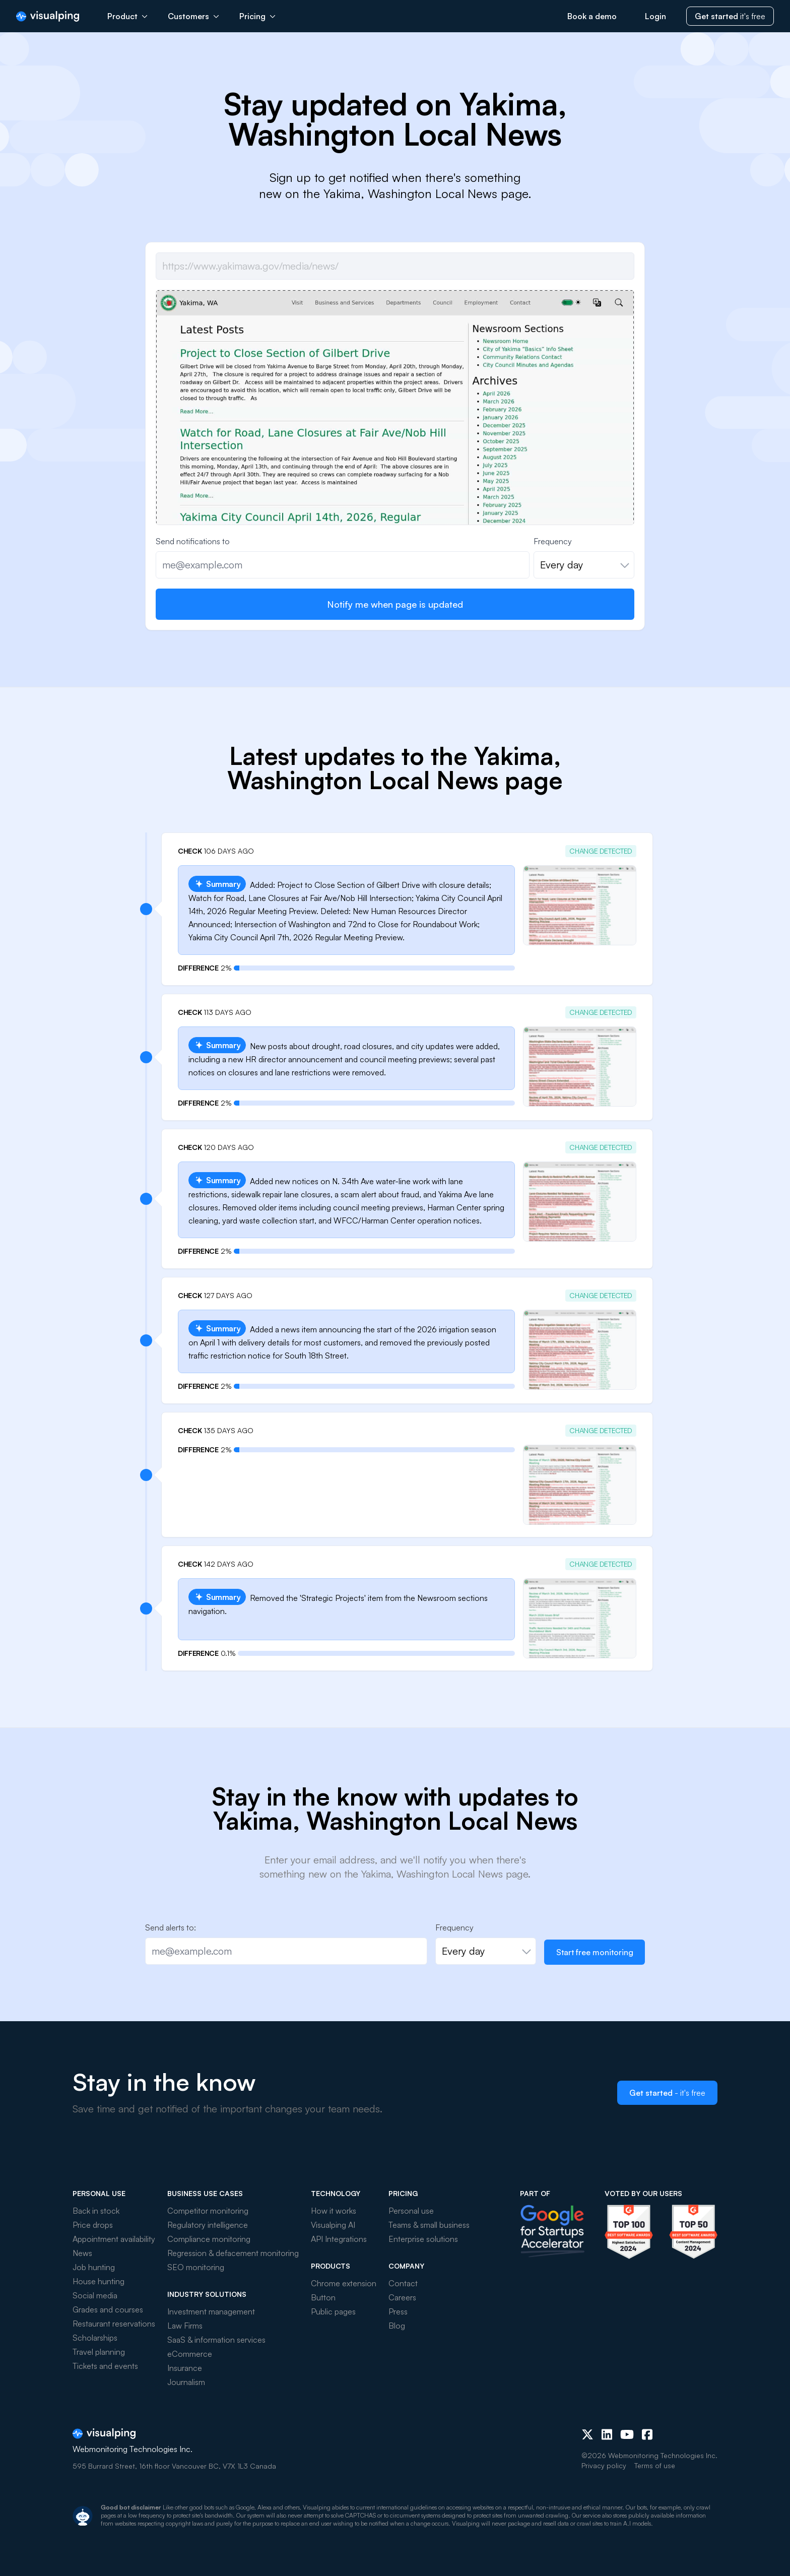 This screenshot has height=2576, width=790. What do you see at coordinates (93, 2225) in the screenshot?
I see `Price drops` at bounding box center [93, 2225].